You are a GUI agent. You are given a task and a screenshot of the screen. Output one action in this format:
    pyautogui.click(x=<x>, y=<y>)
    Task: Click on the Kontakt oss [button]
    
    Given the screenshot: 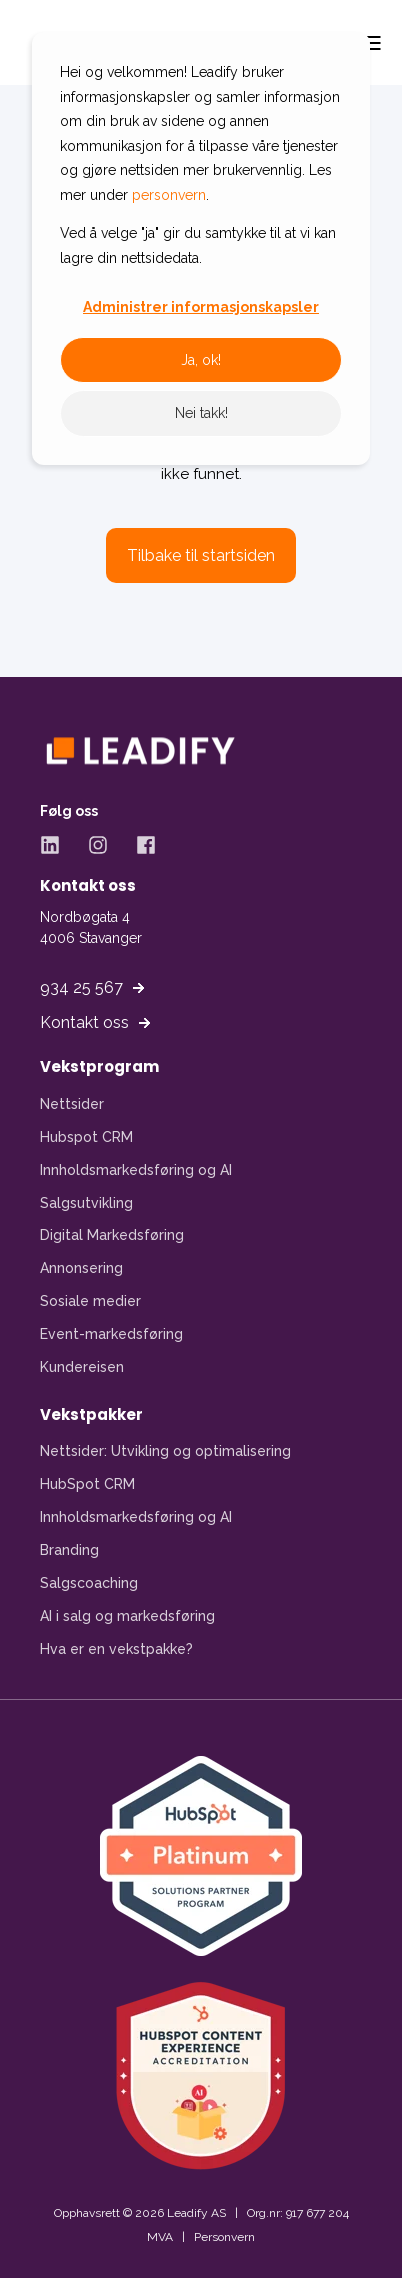 What is the action you would take?
    pyautogui.click(x=84, y=1022)
    